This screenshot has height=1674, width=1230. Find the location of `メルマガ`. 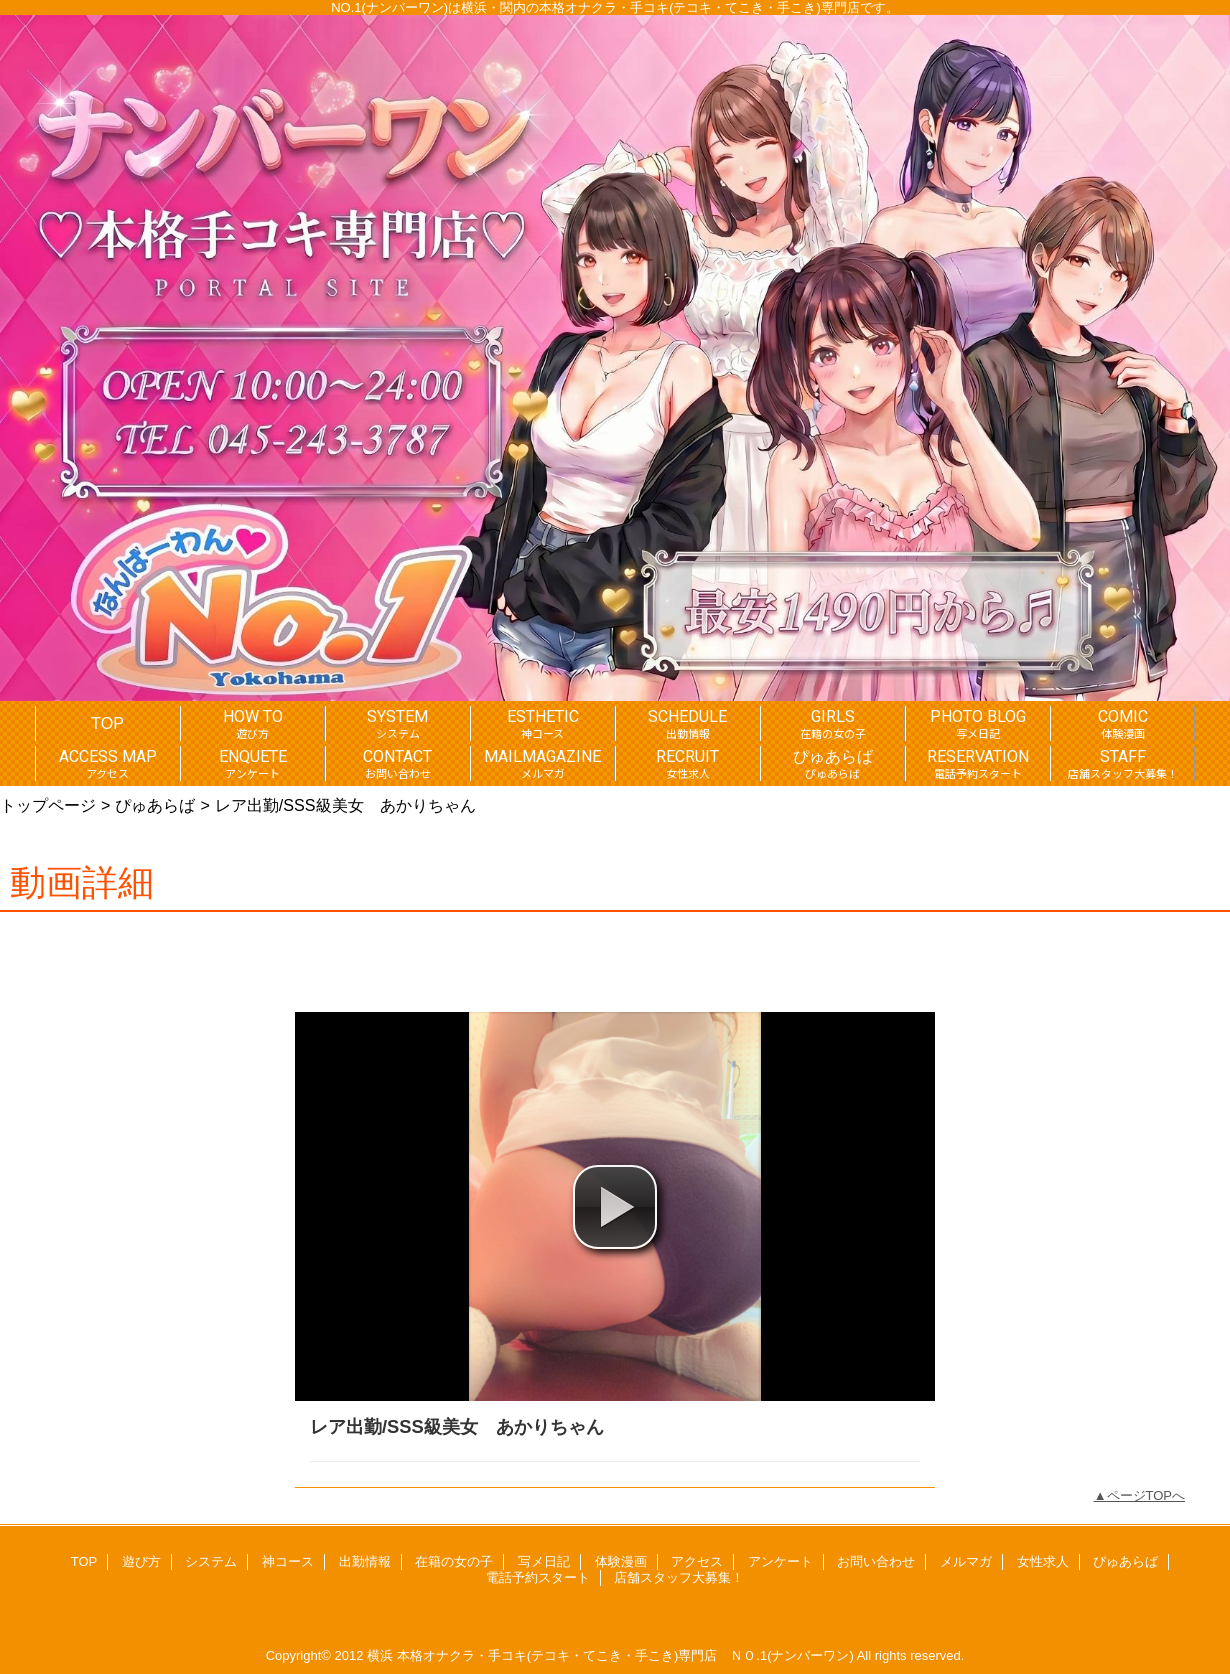

メルマガ is located at coordinates (966, 1561).